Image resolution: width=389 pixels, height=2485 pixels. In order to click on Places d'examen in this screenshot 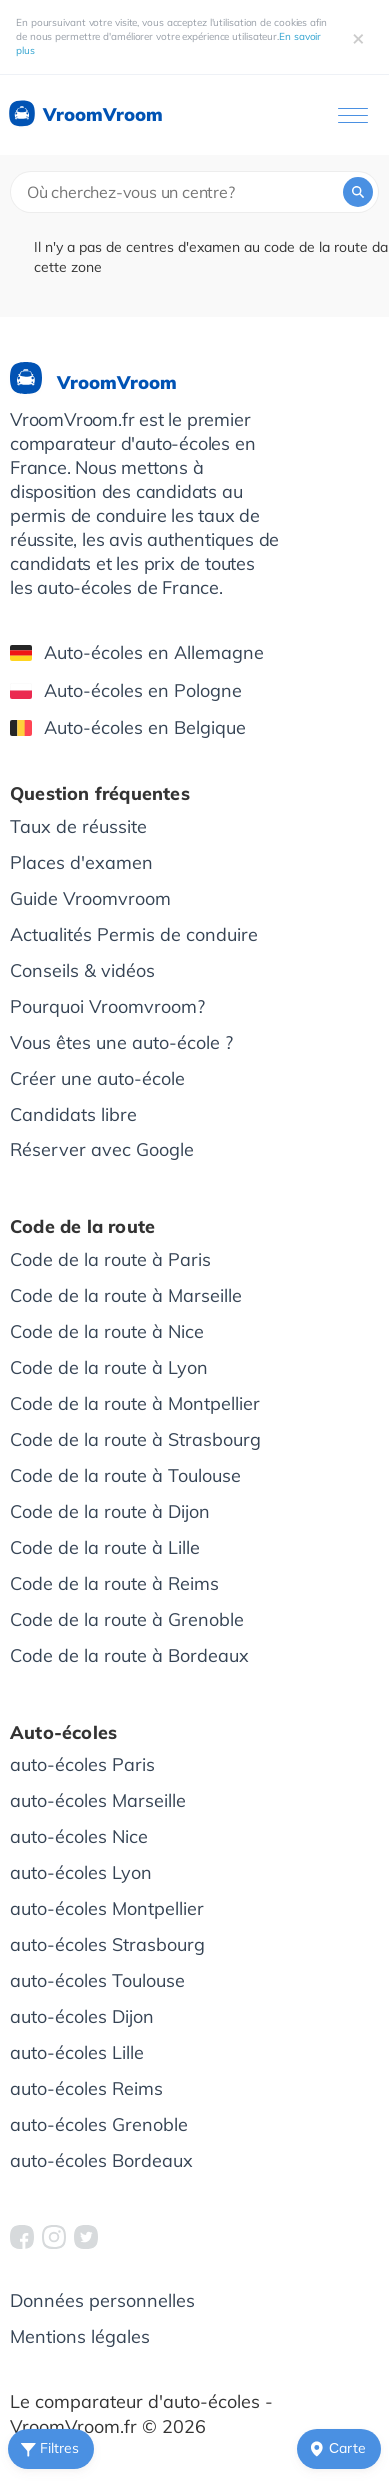, I will do `click(81, 862)`.